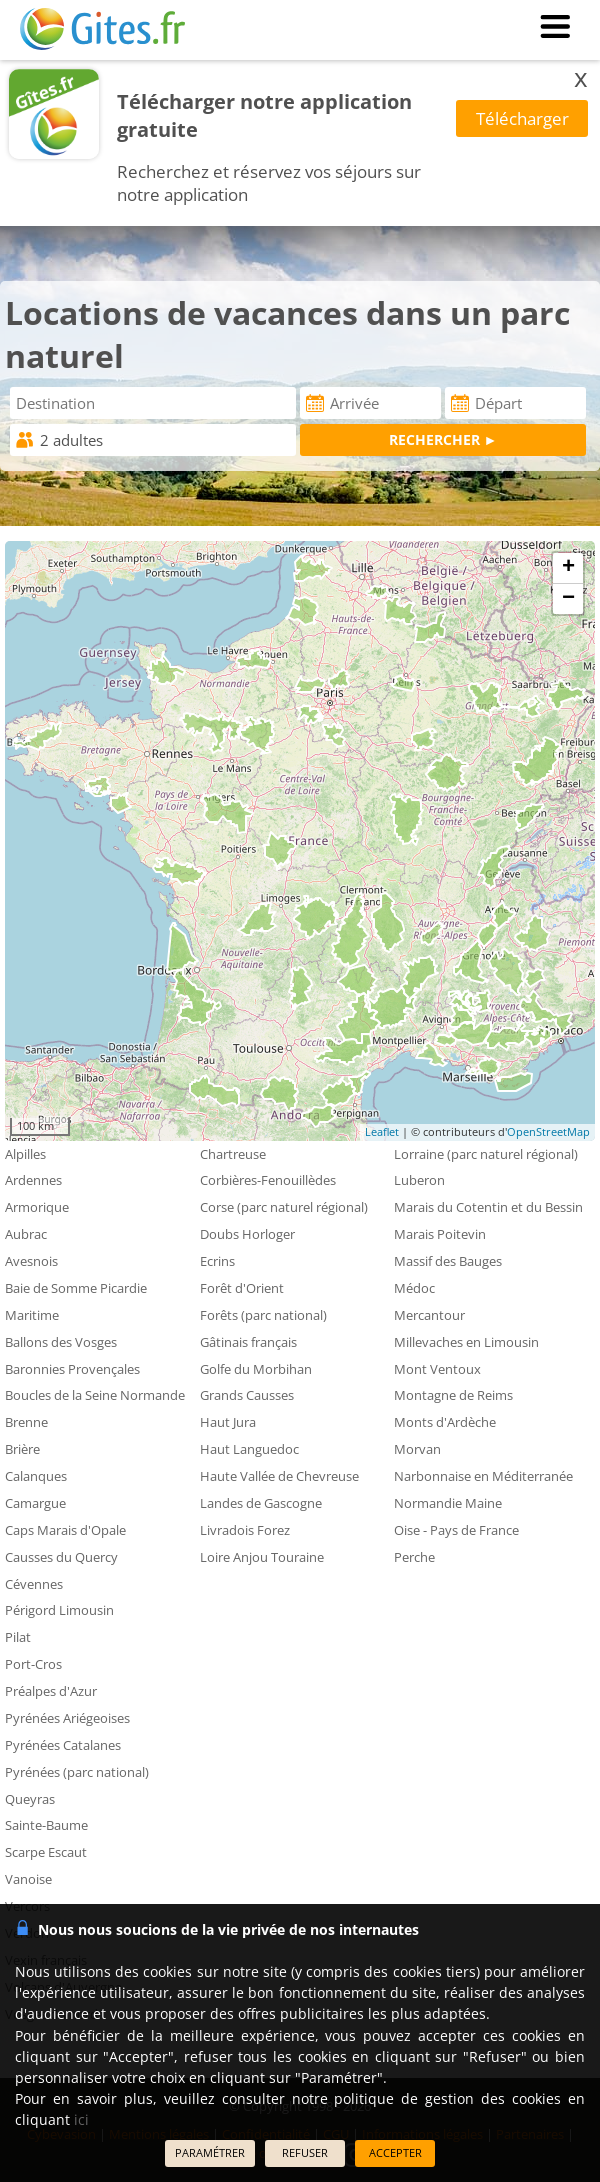 This screenshot has width=600, height=2182. What do you see at coordinates (262, 1557) in the screenshot?
I see `Loire Anjou Touraine` at bounding box center [262, 1557].